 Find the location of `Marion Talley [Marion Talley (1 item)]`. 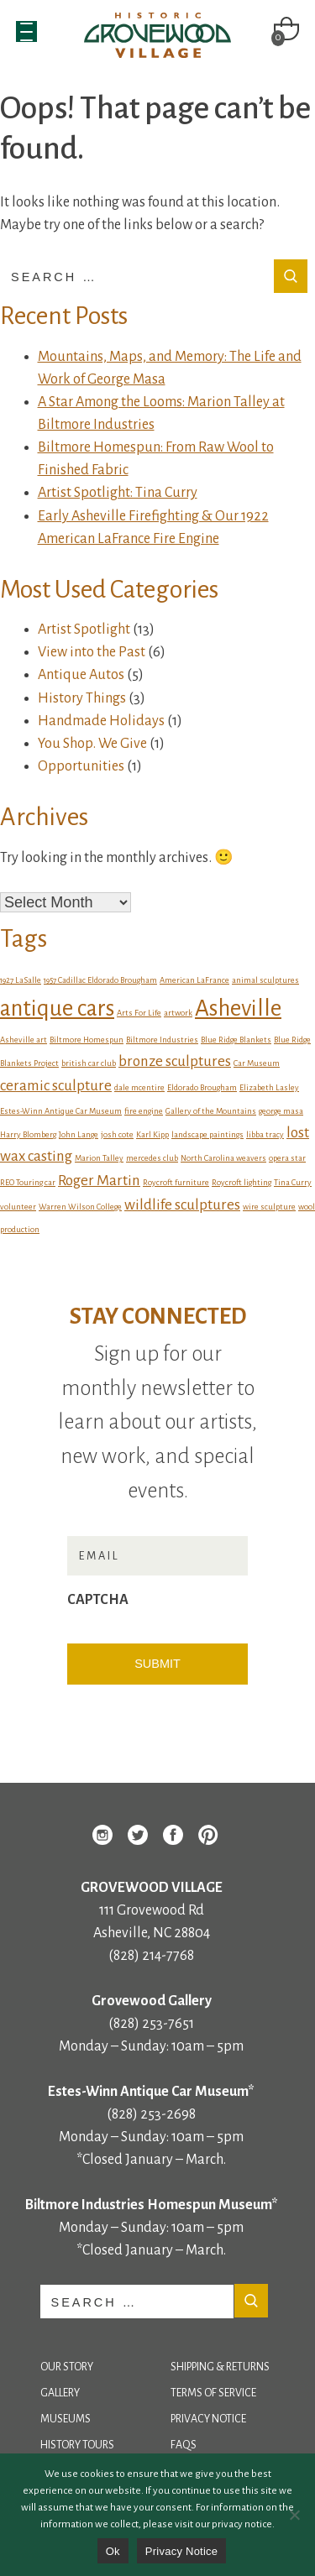

Marion Talley [Marion Talley (1 item)] is located at coordinates (99, 1158).